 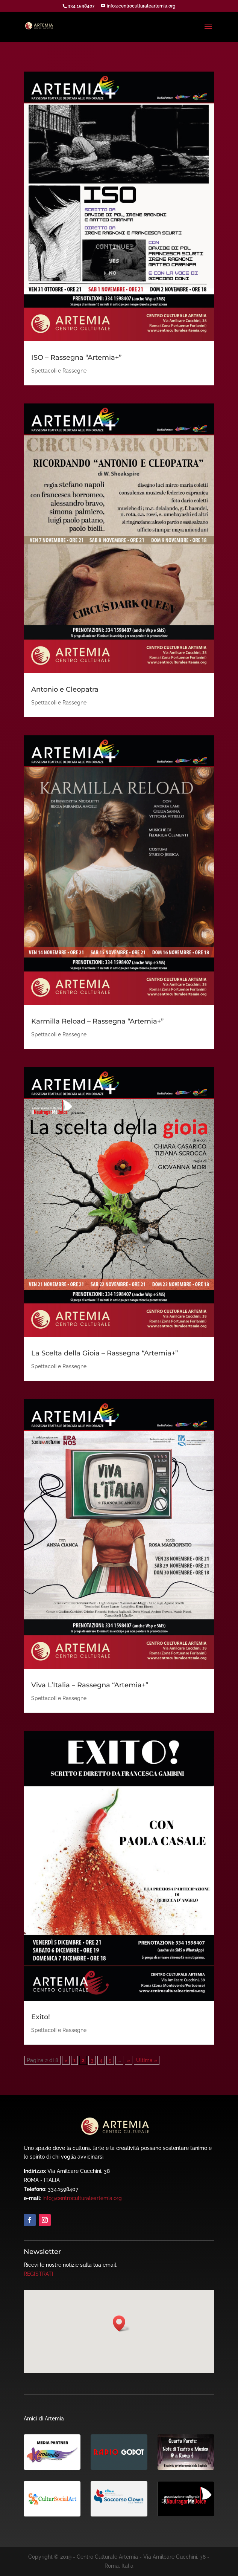 What do you see at coordinates (38, 2274) in the screenshot?
I see `REGISTRATI` at bounding box center [38, 2274].